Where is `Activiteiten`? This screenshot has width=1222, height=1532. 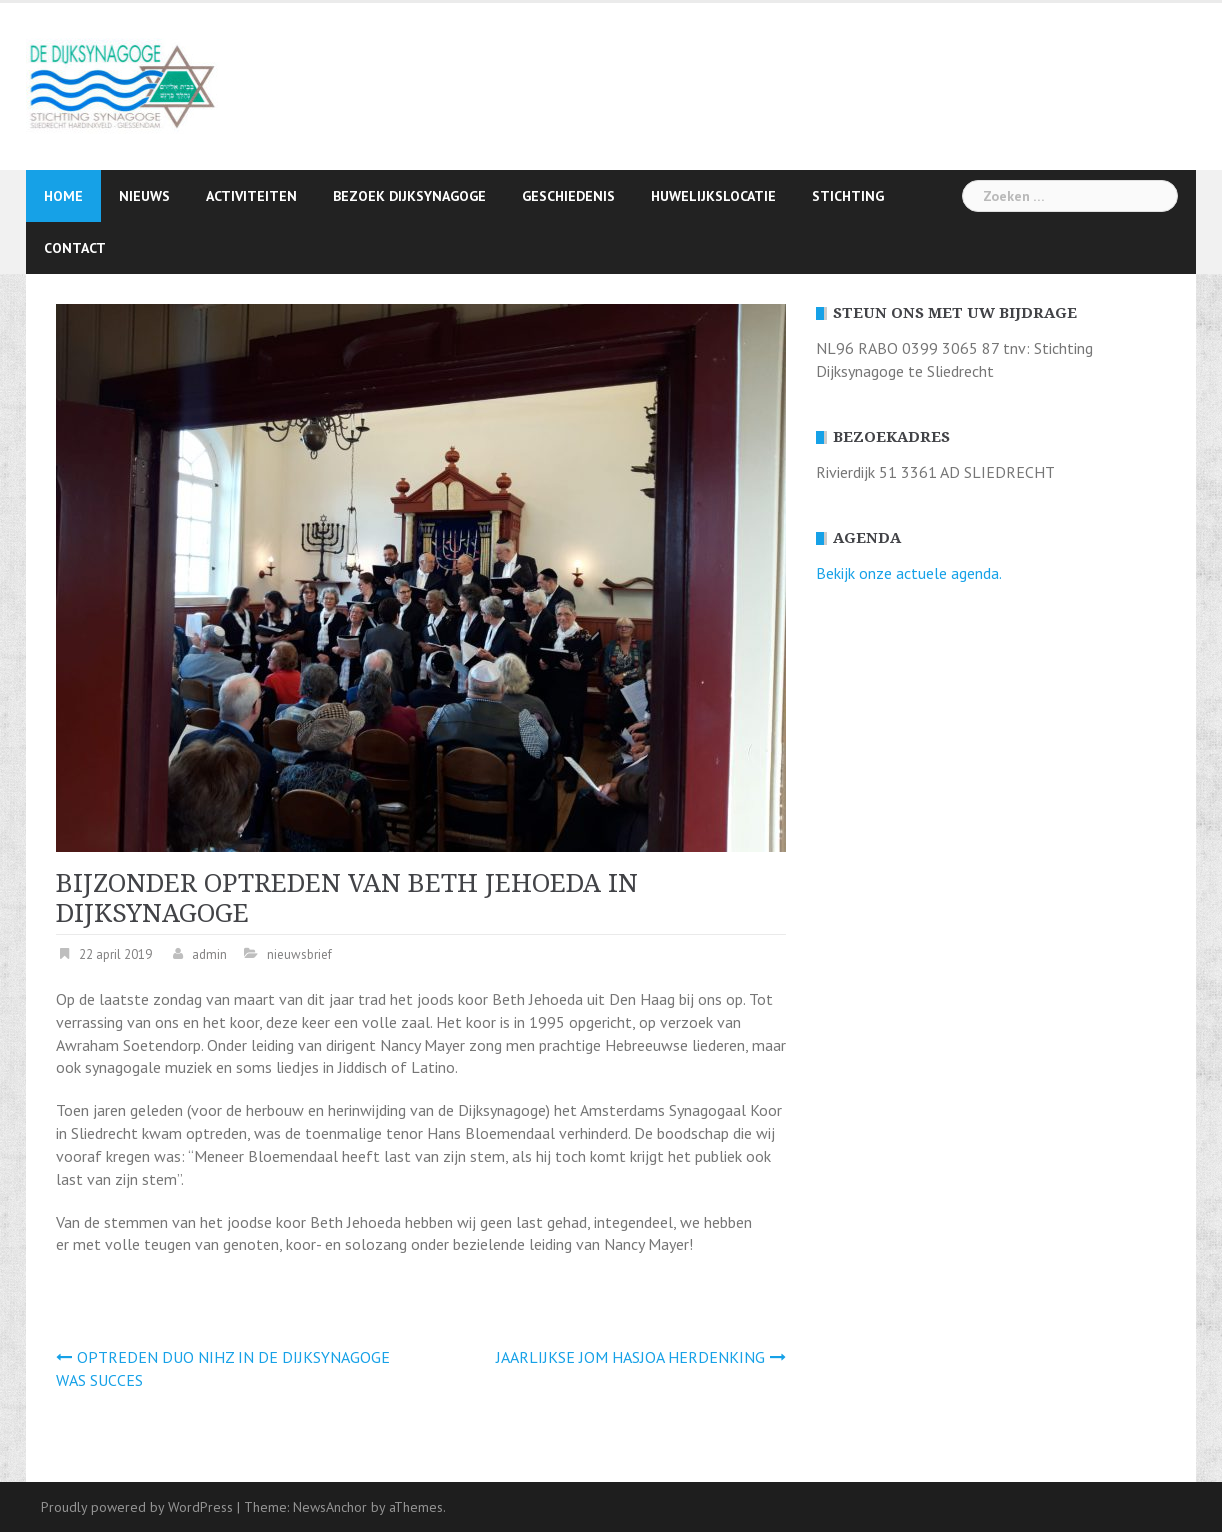 Activiteiten is located at coordinates (251, 196).